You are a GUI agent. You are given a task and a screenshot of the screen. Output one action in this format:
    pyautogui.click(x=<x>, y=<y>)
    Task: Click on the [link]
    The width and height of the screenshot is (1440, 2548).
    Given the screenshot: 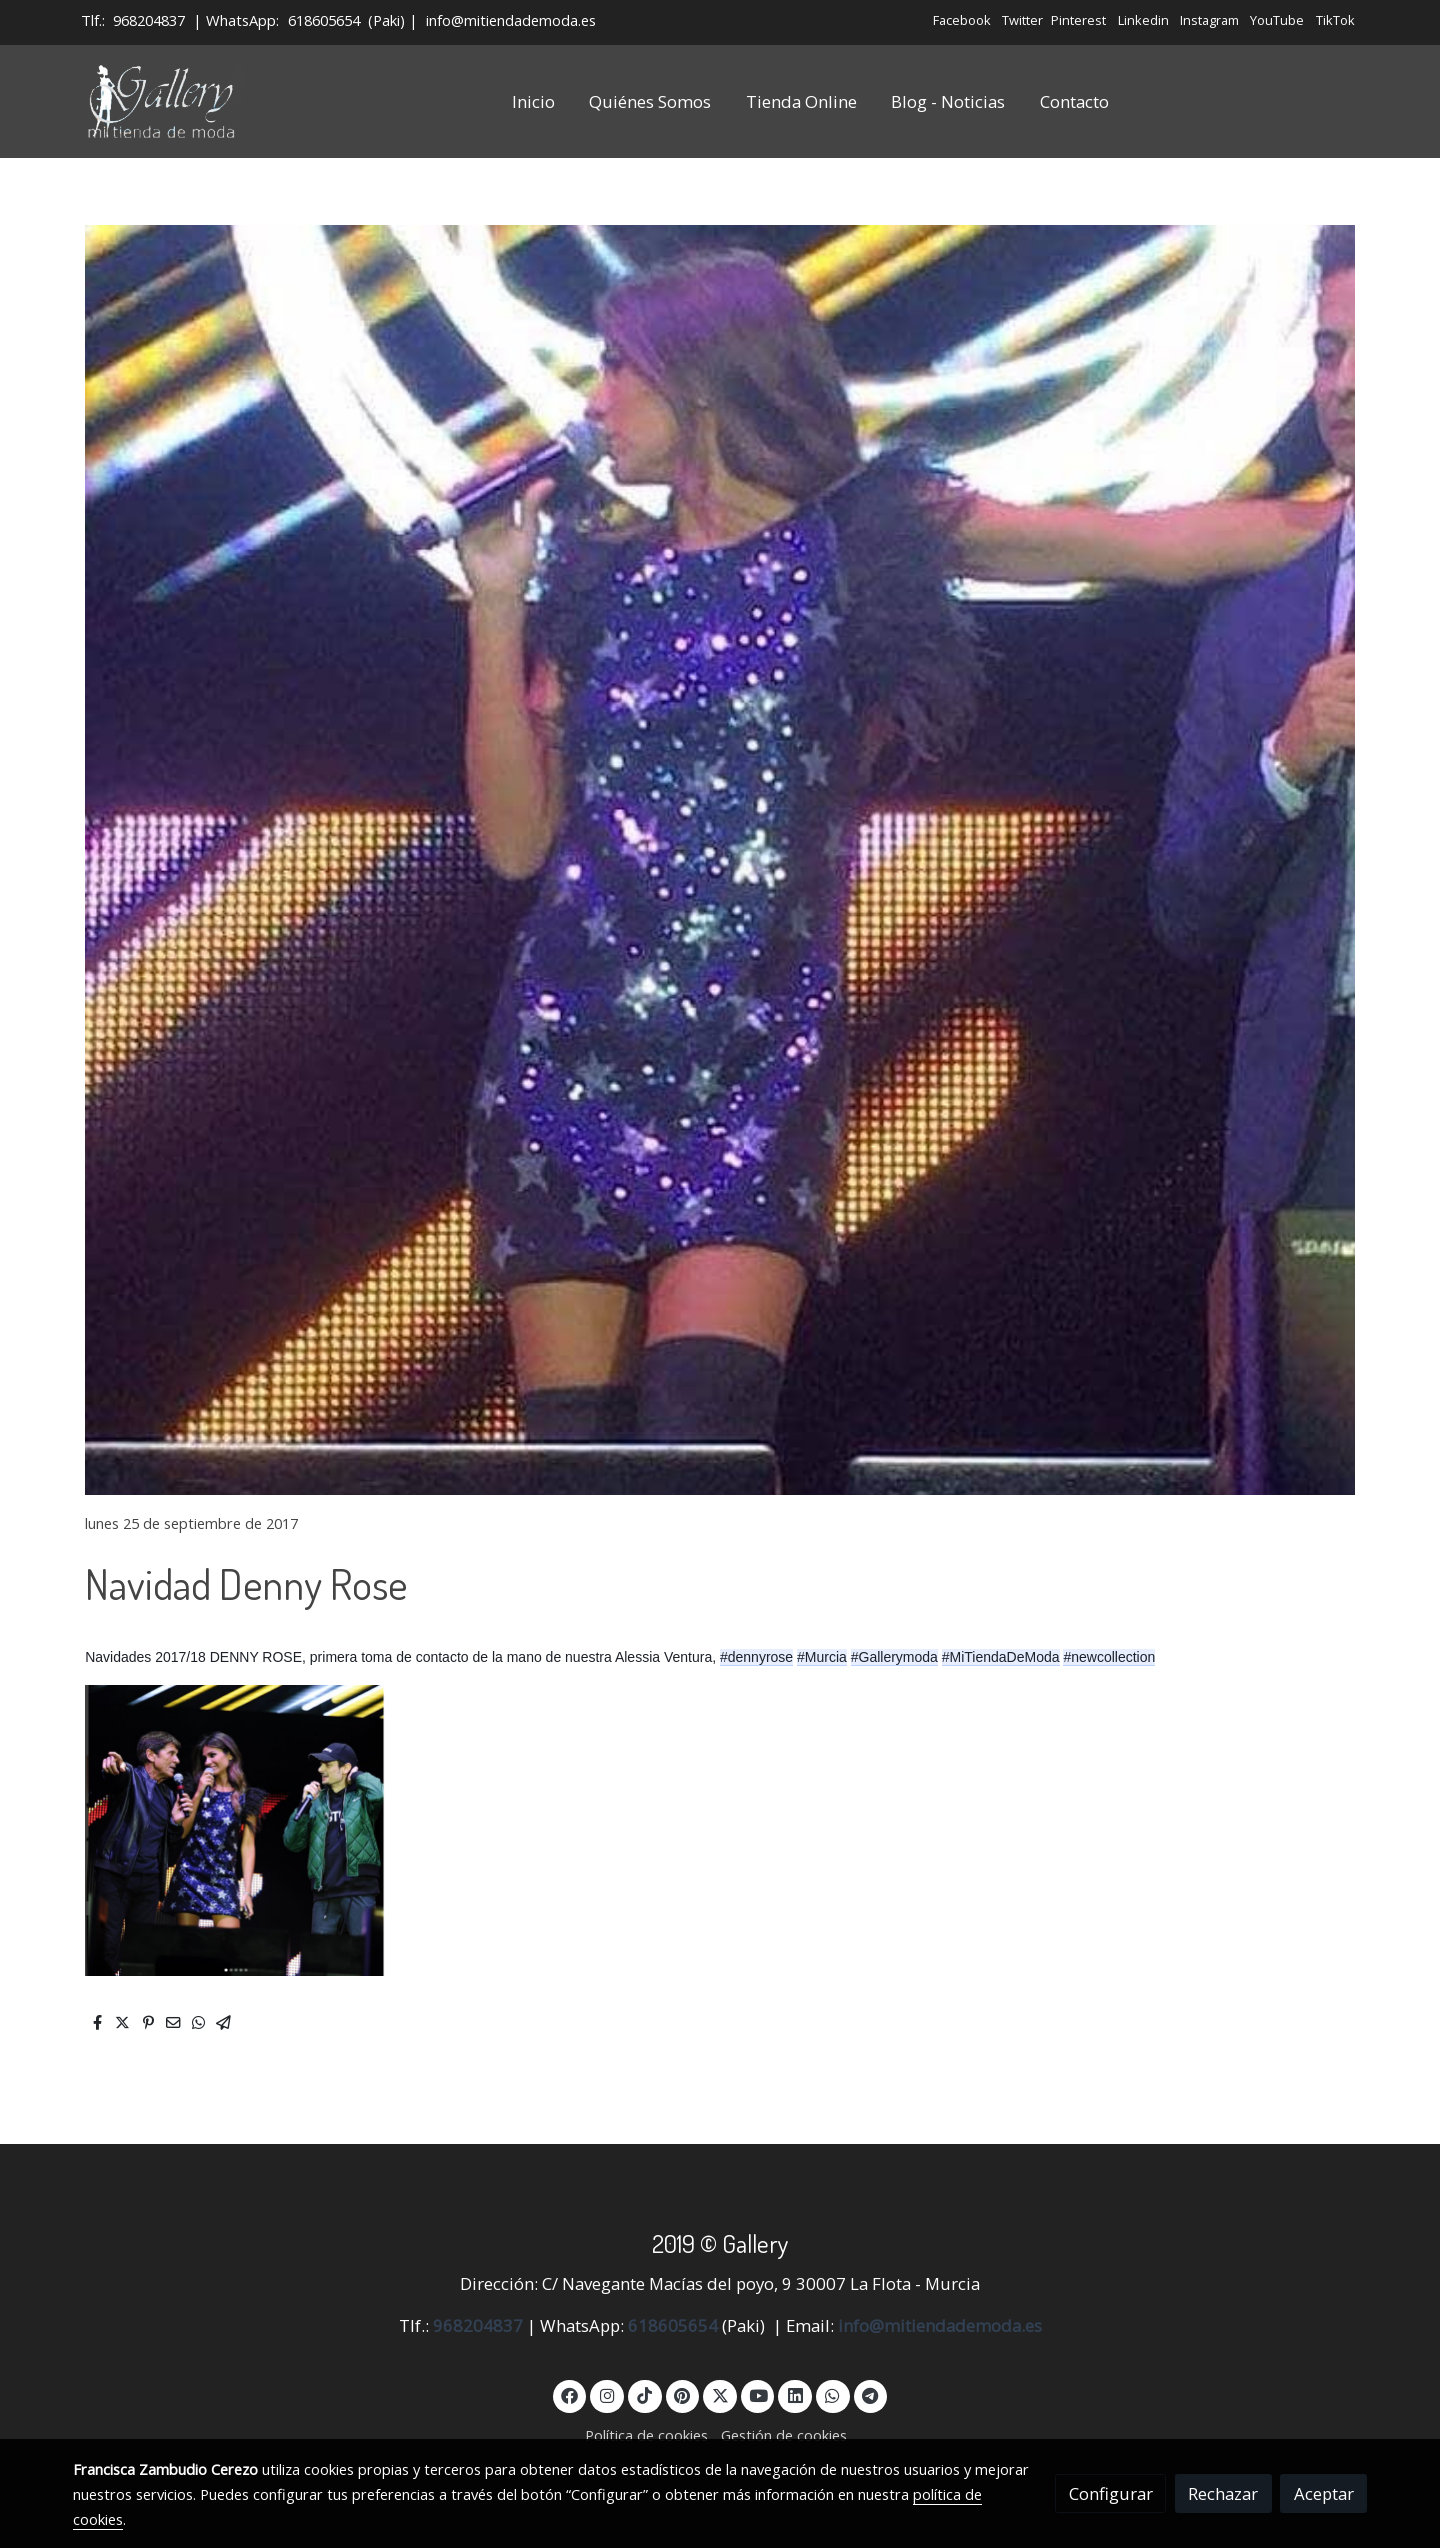 What is the action you would take?
    pyautogui.click(x=163, y=101)
    